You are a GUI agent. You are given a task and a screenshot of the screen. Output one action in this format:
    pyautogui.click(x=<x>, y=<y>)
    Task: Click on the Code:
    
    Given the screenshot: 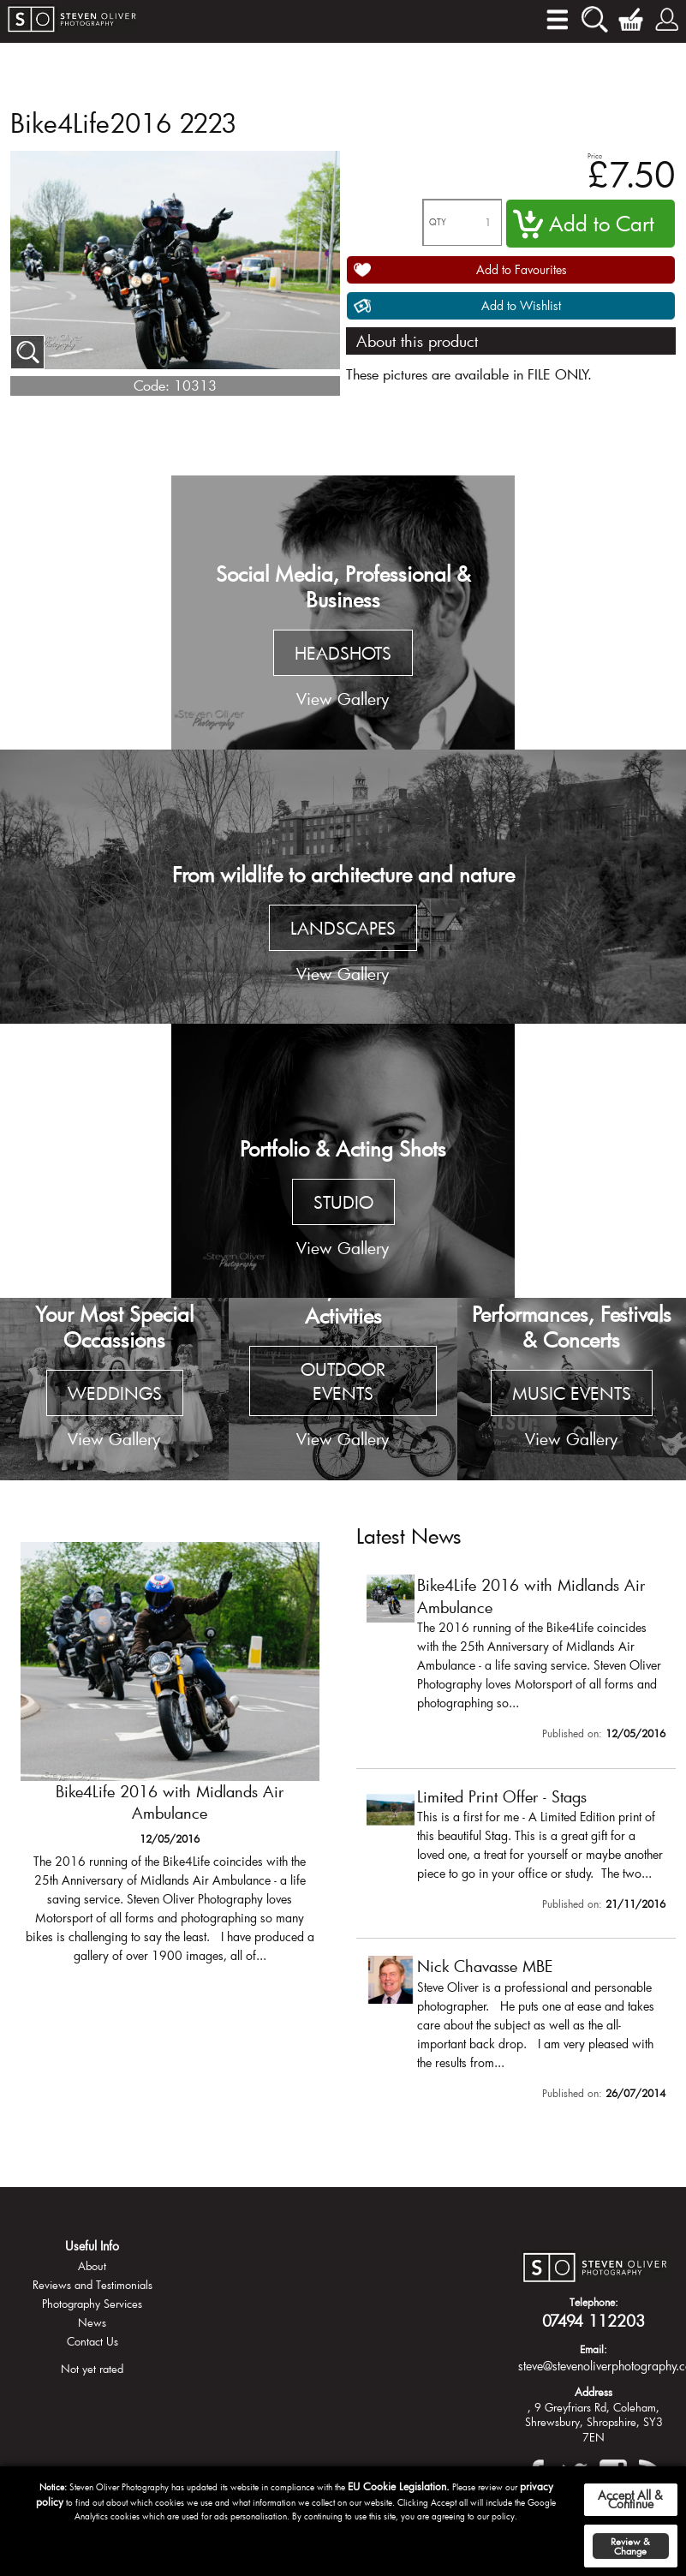 What is the action you would take?
    pyautogui.click(x=152, y=385)
    